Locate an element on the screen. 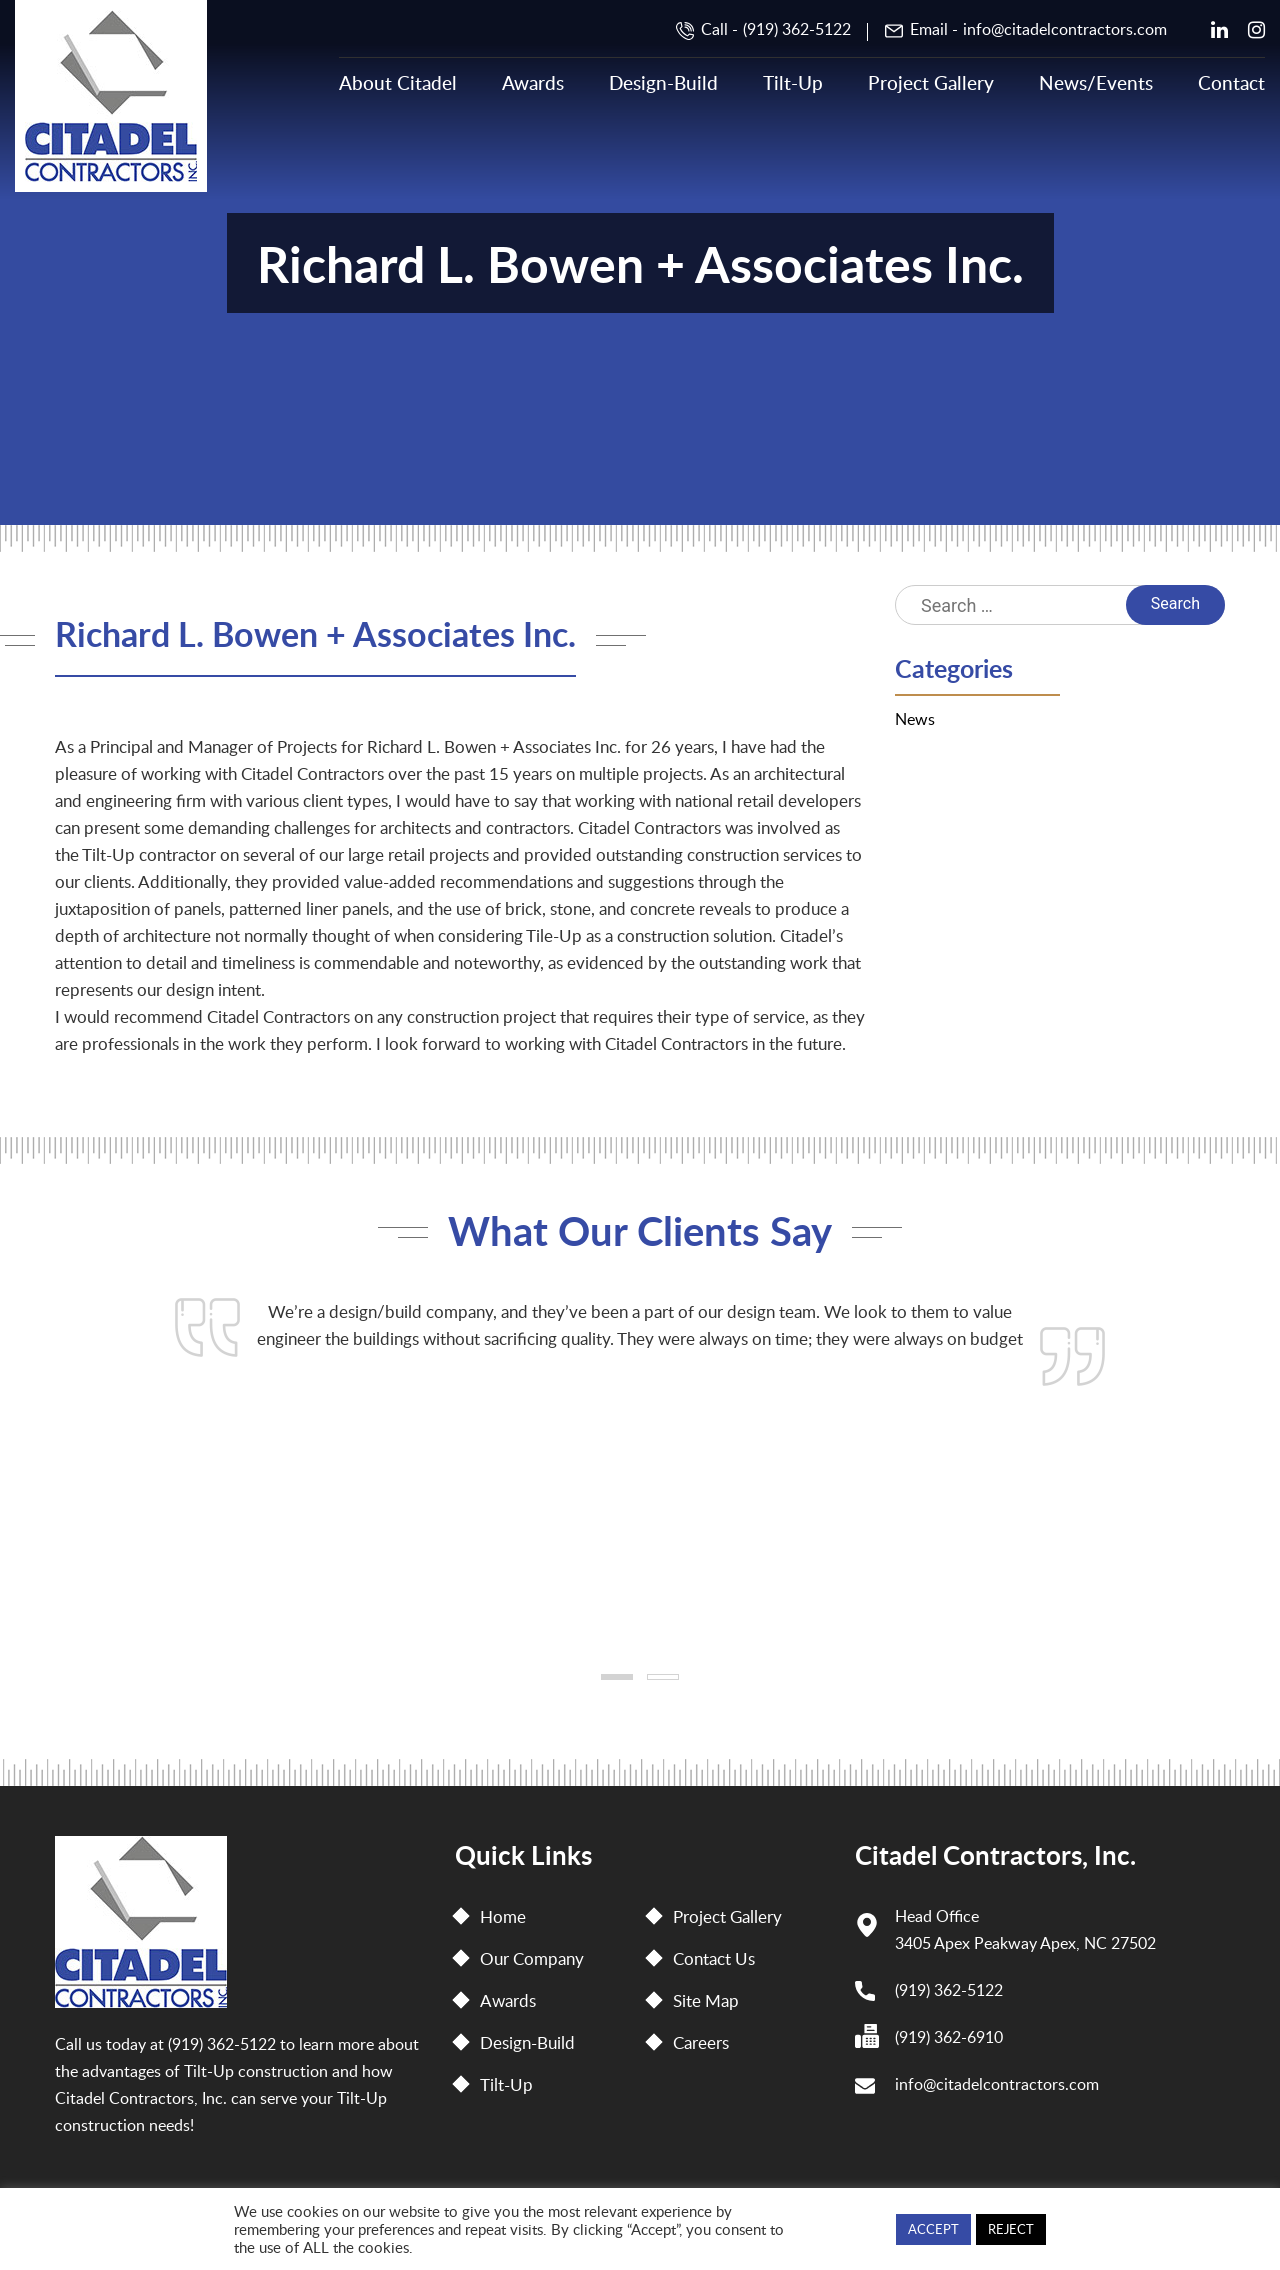  Tilt-Up is located at coordinates (793, 82).